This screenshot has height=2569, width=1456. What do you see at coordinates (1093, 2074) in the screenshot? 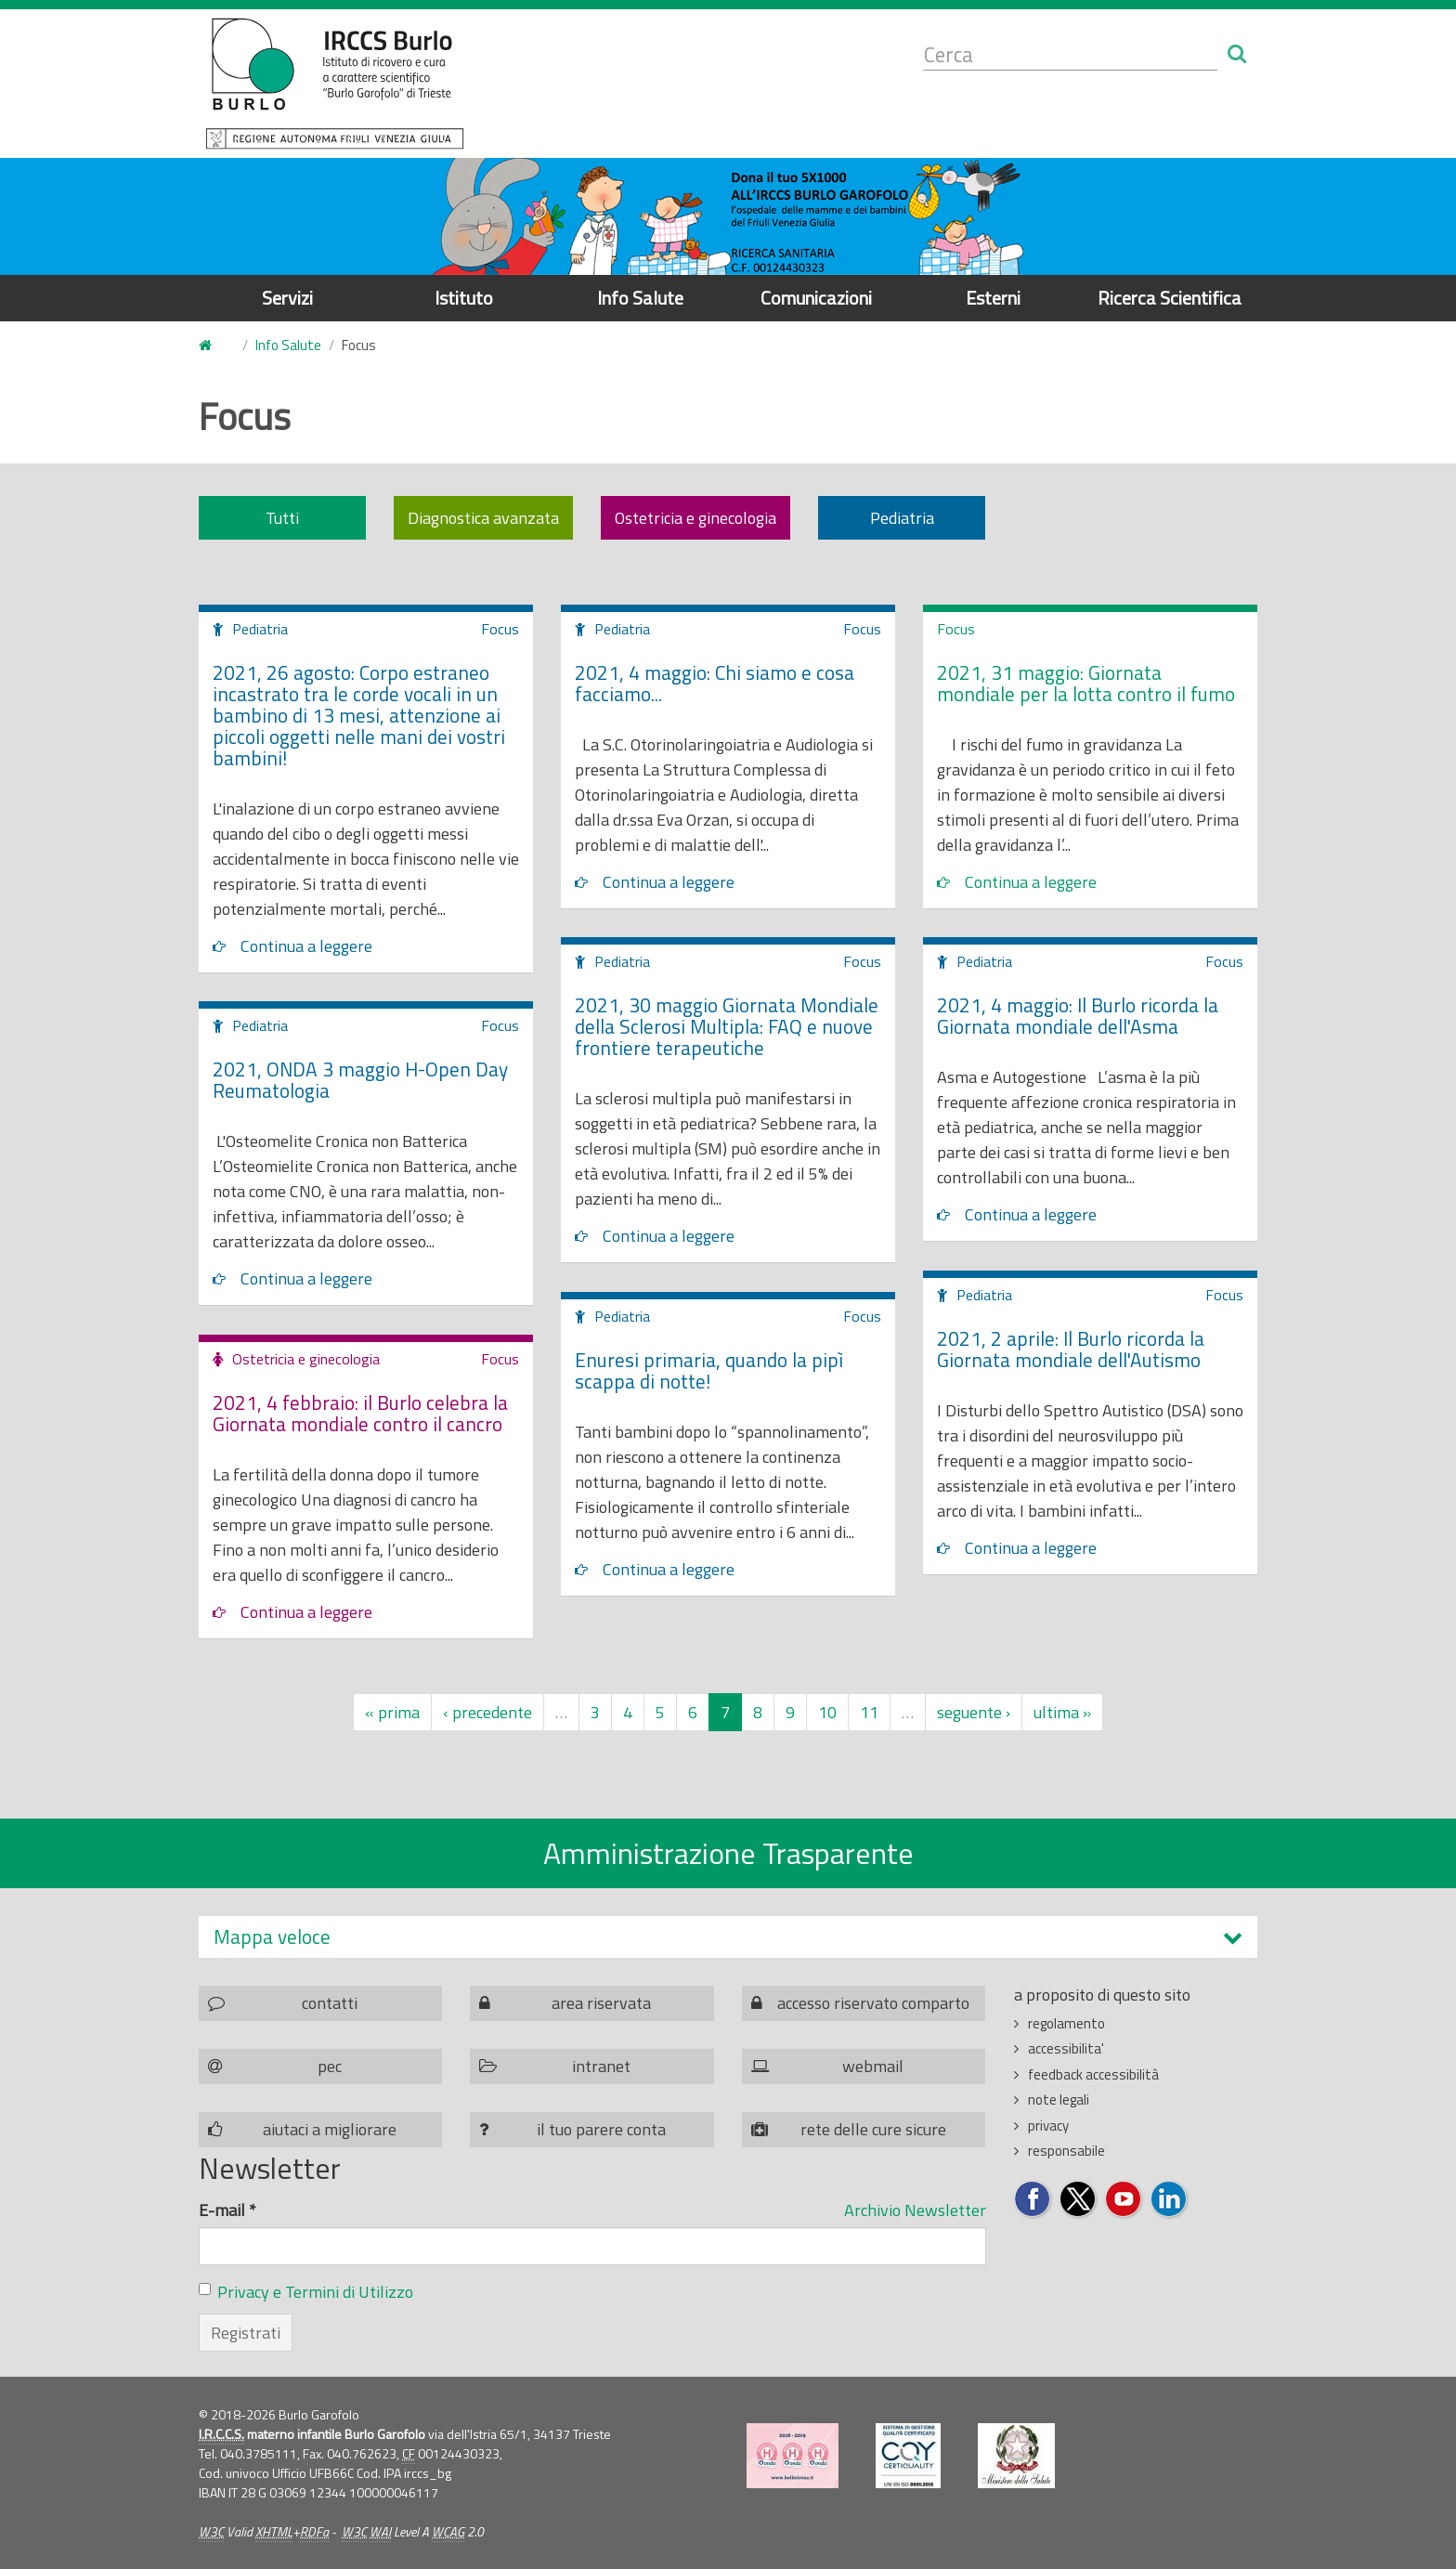
I see `feedback accessibilità` at bounding box center [1093, 2074].